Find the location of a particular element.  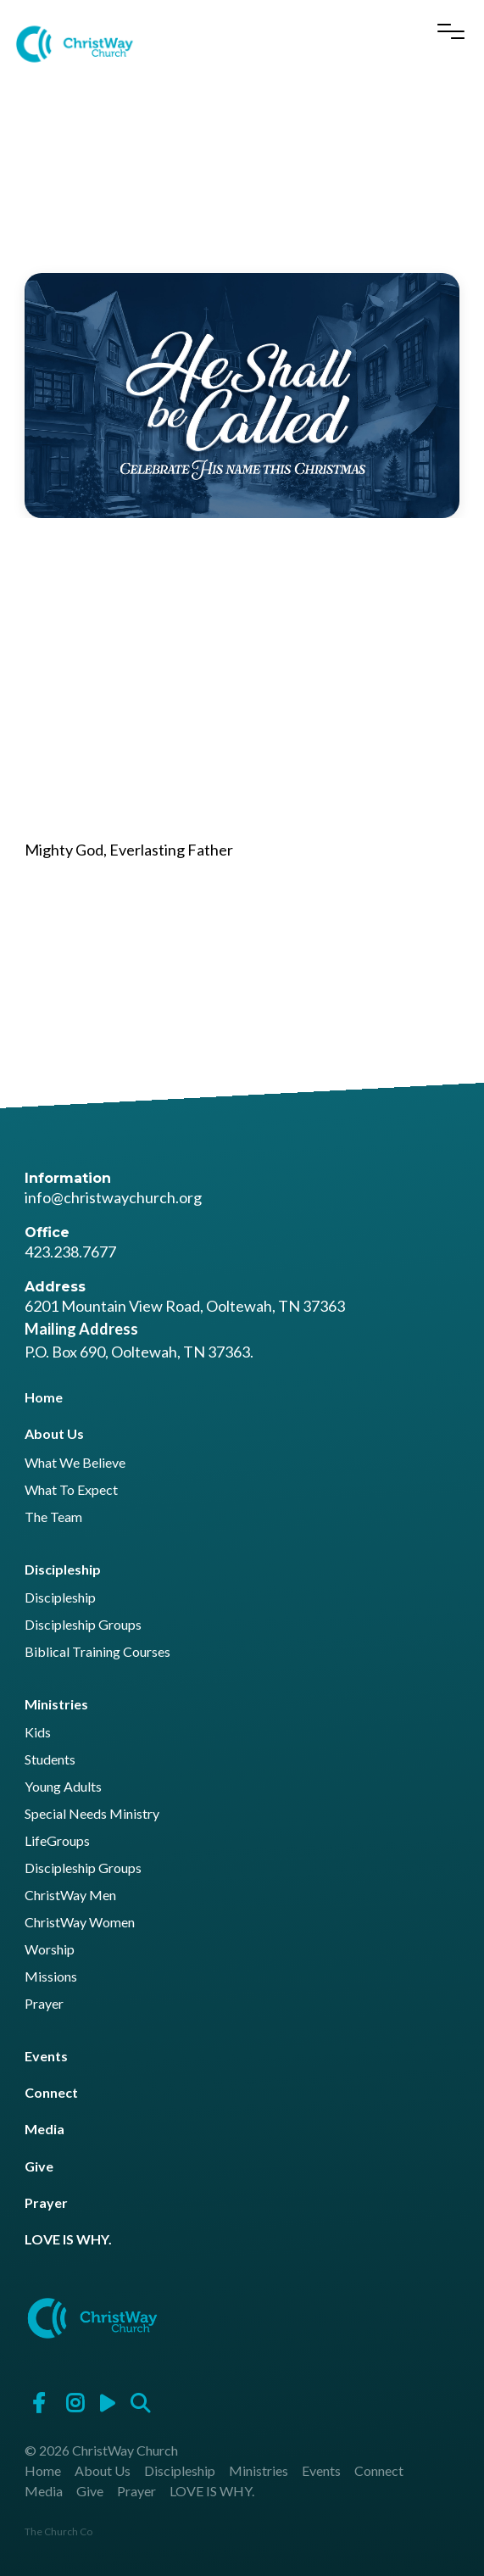

Media is located at coordinates (44, 2129).